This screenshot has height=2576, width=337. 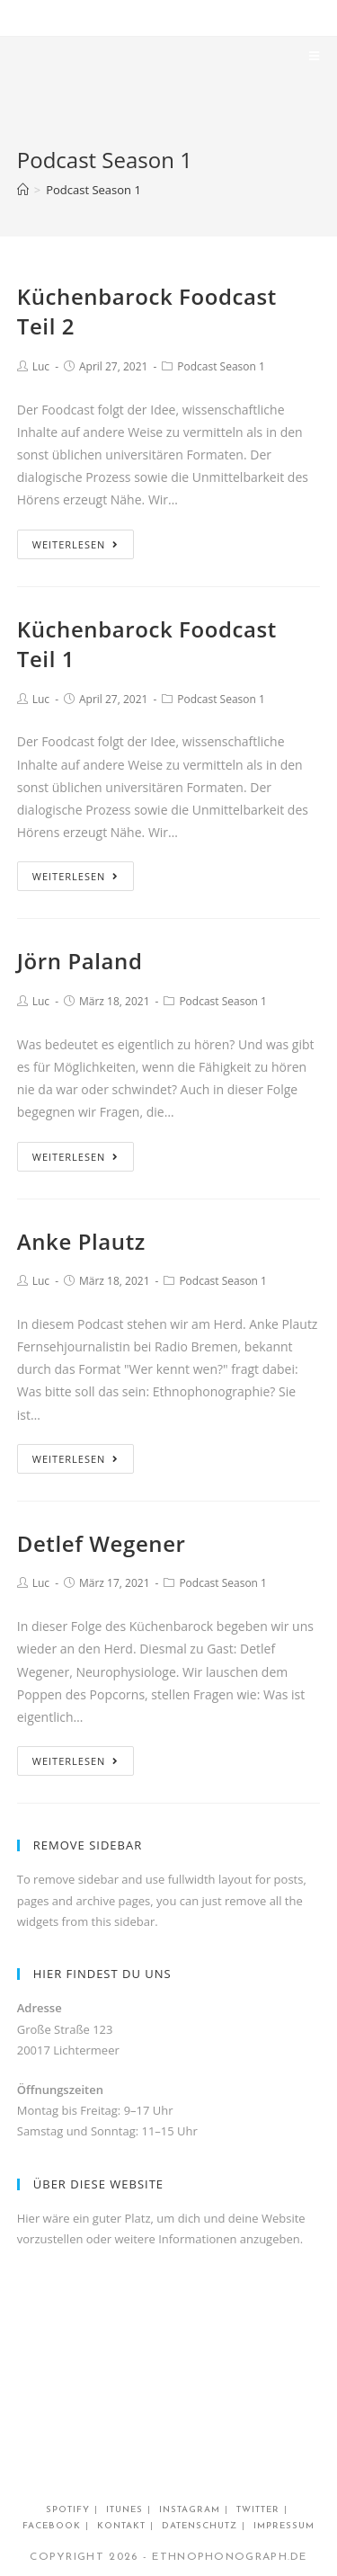 What do you see at coordinates (121, 2526) in the screenshot?
I see `Kontakt` at bounding box center [121, 2526].